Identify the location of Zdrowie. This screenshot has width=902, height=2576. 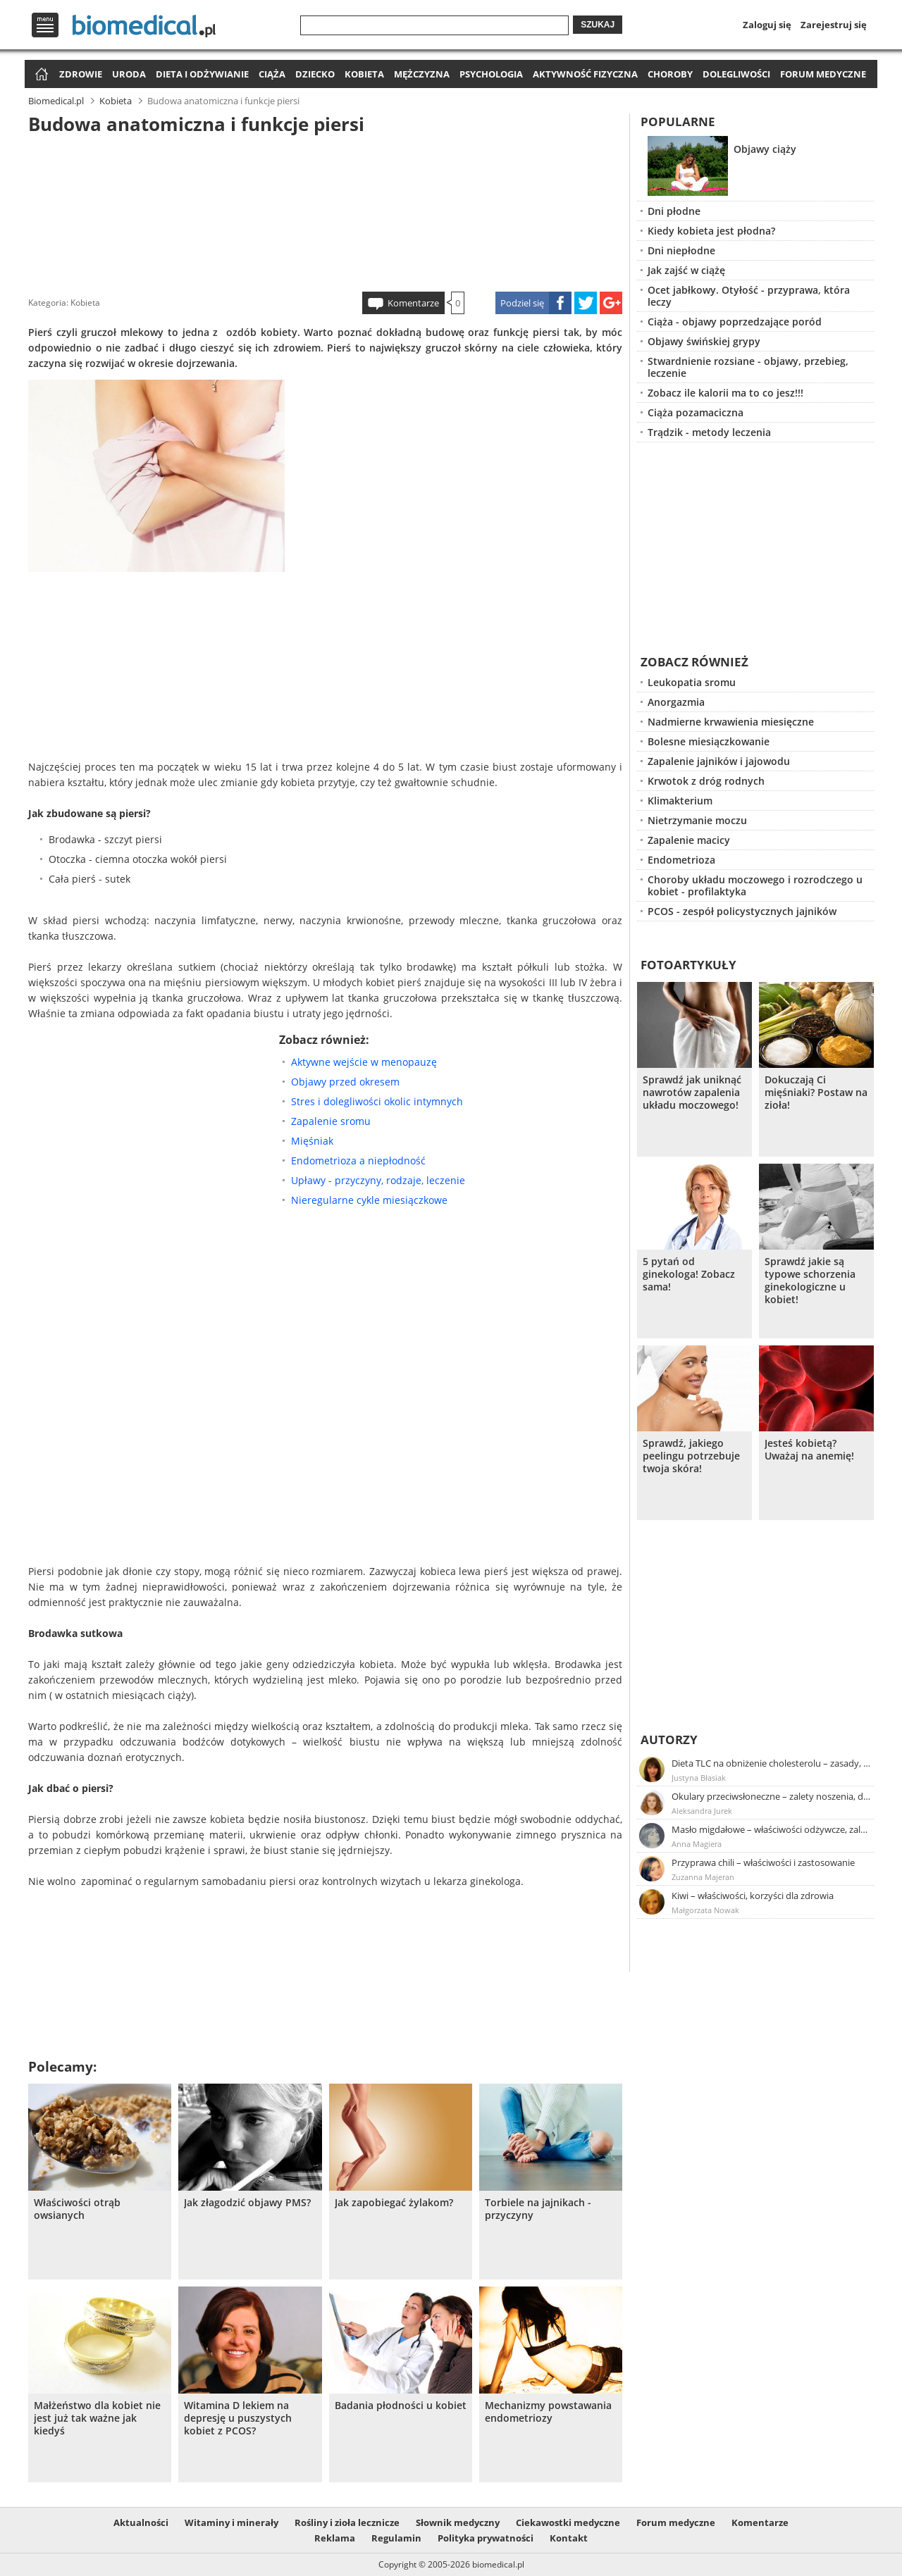
(80, 74).